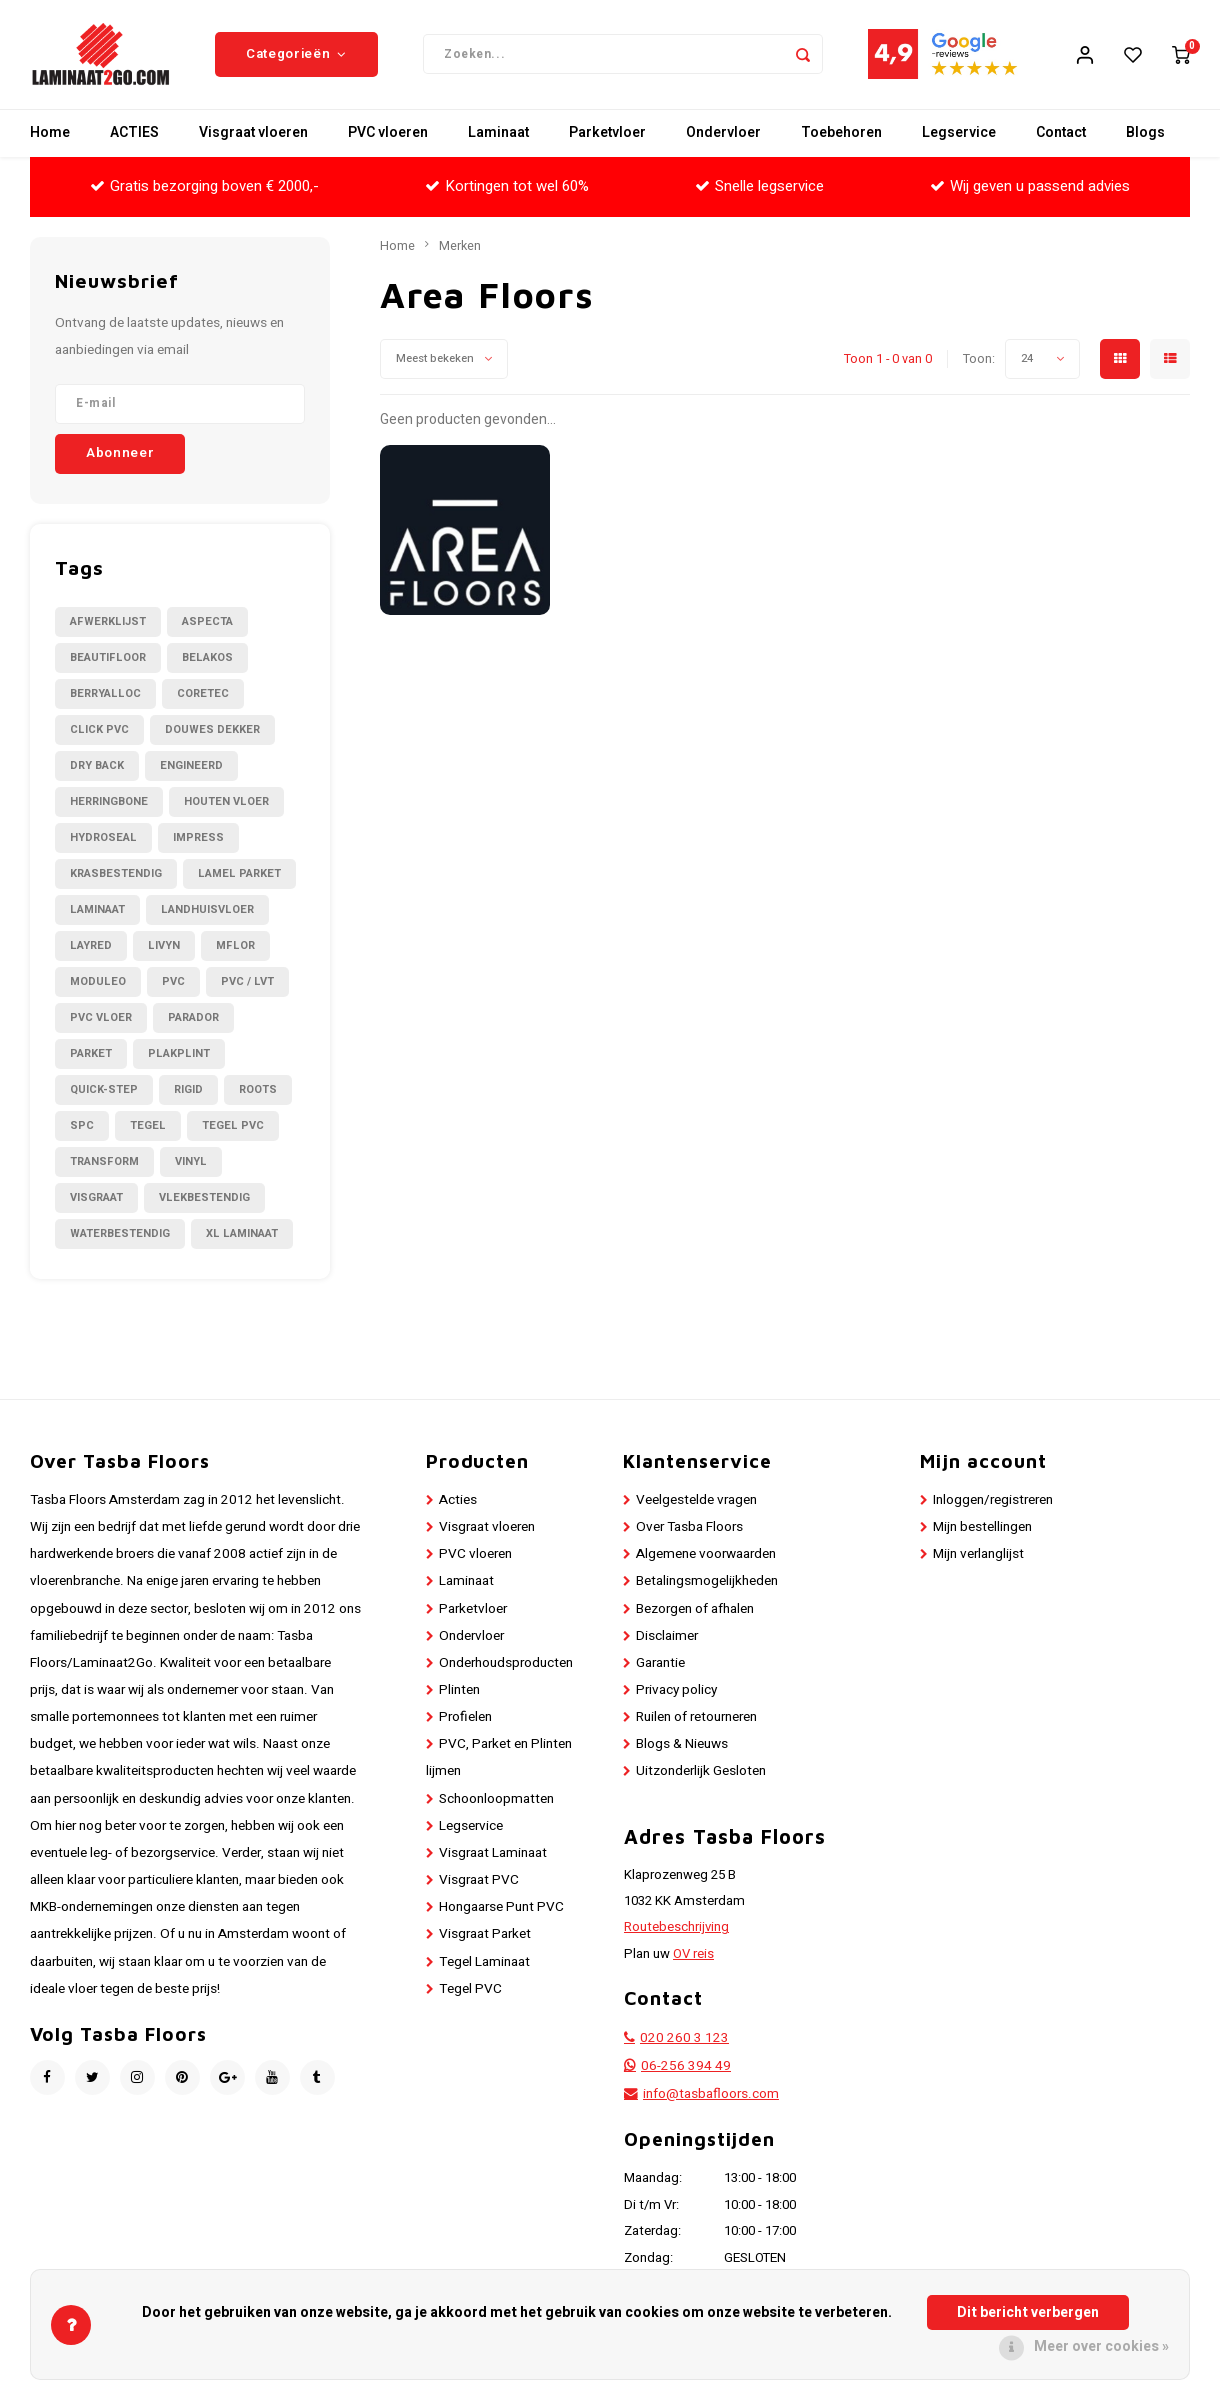 The width and height of the screenshot is (1220, 2400). What do you see at coordinates (103, 838) in the screenshot?
I see `Hydroseal` at bounding box center [103, 838].